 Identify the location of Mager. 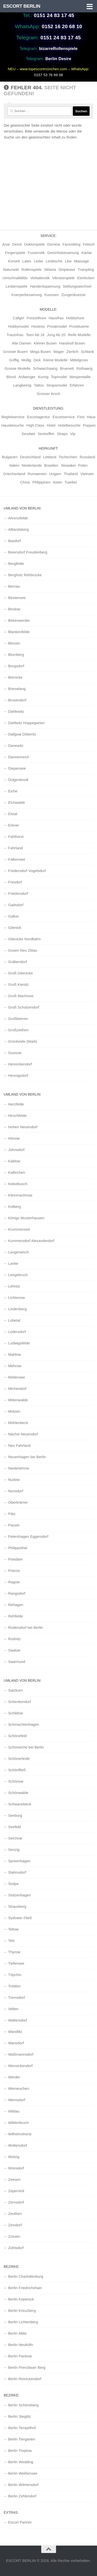
(59, 351).